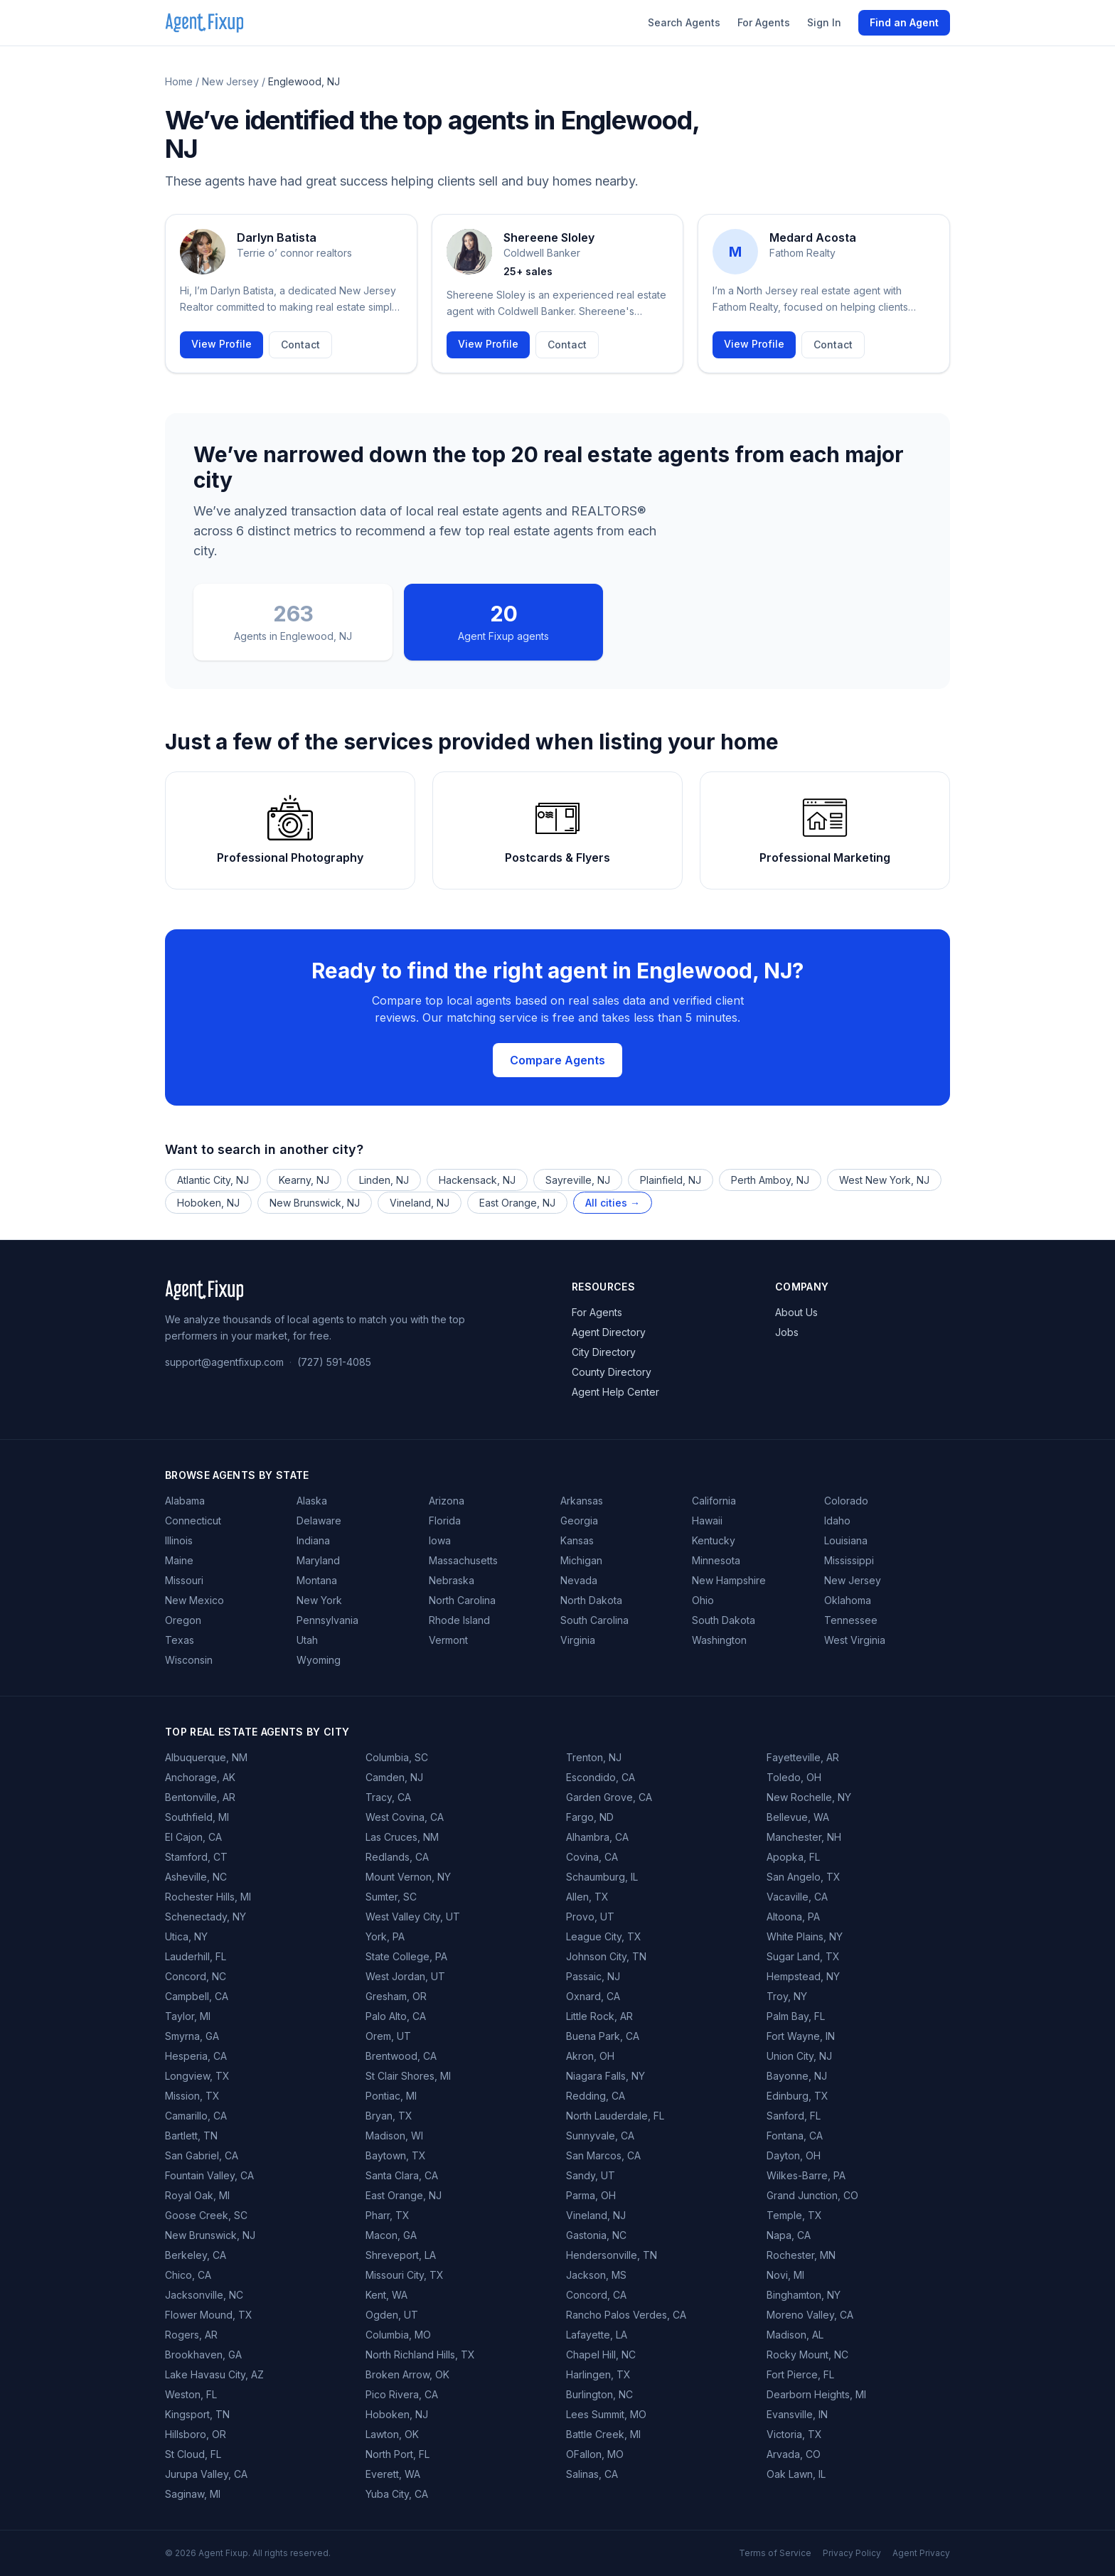 The width and height of the screenshot is (1115, 2576). What do you see at coordinates (796, 1312) in the screenshot?
I see `About Us` at bounding box center [796, 1312].